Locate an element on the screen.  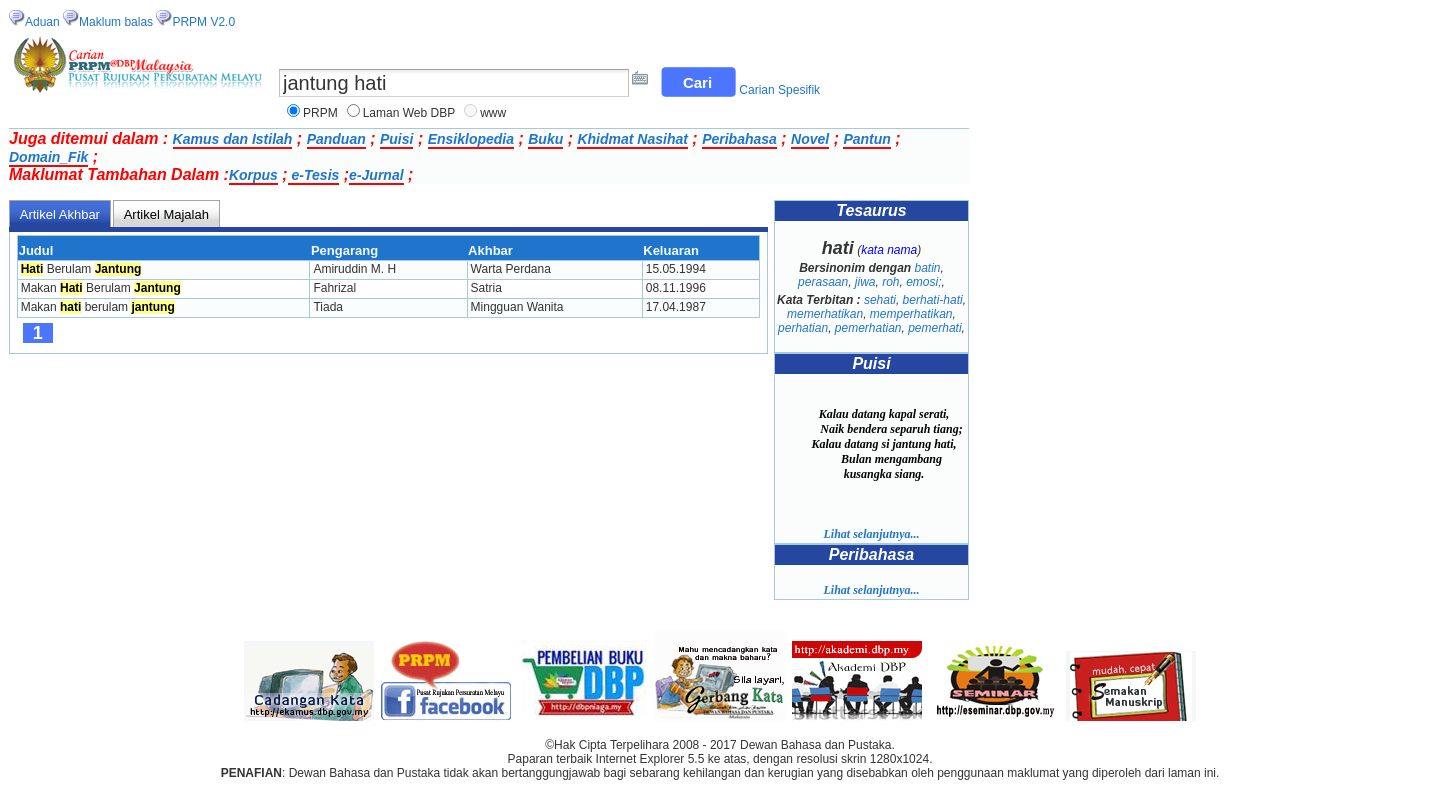
berhati-hati is located at coordinates (933, 300).